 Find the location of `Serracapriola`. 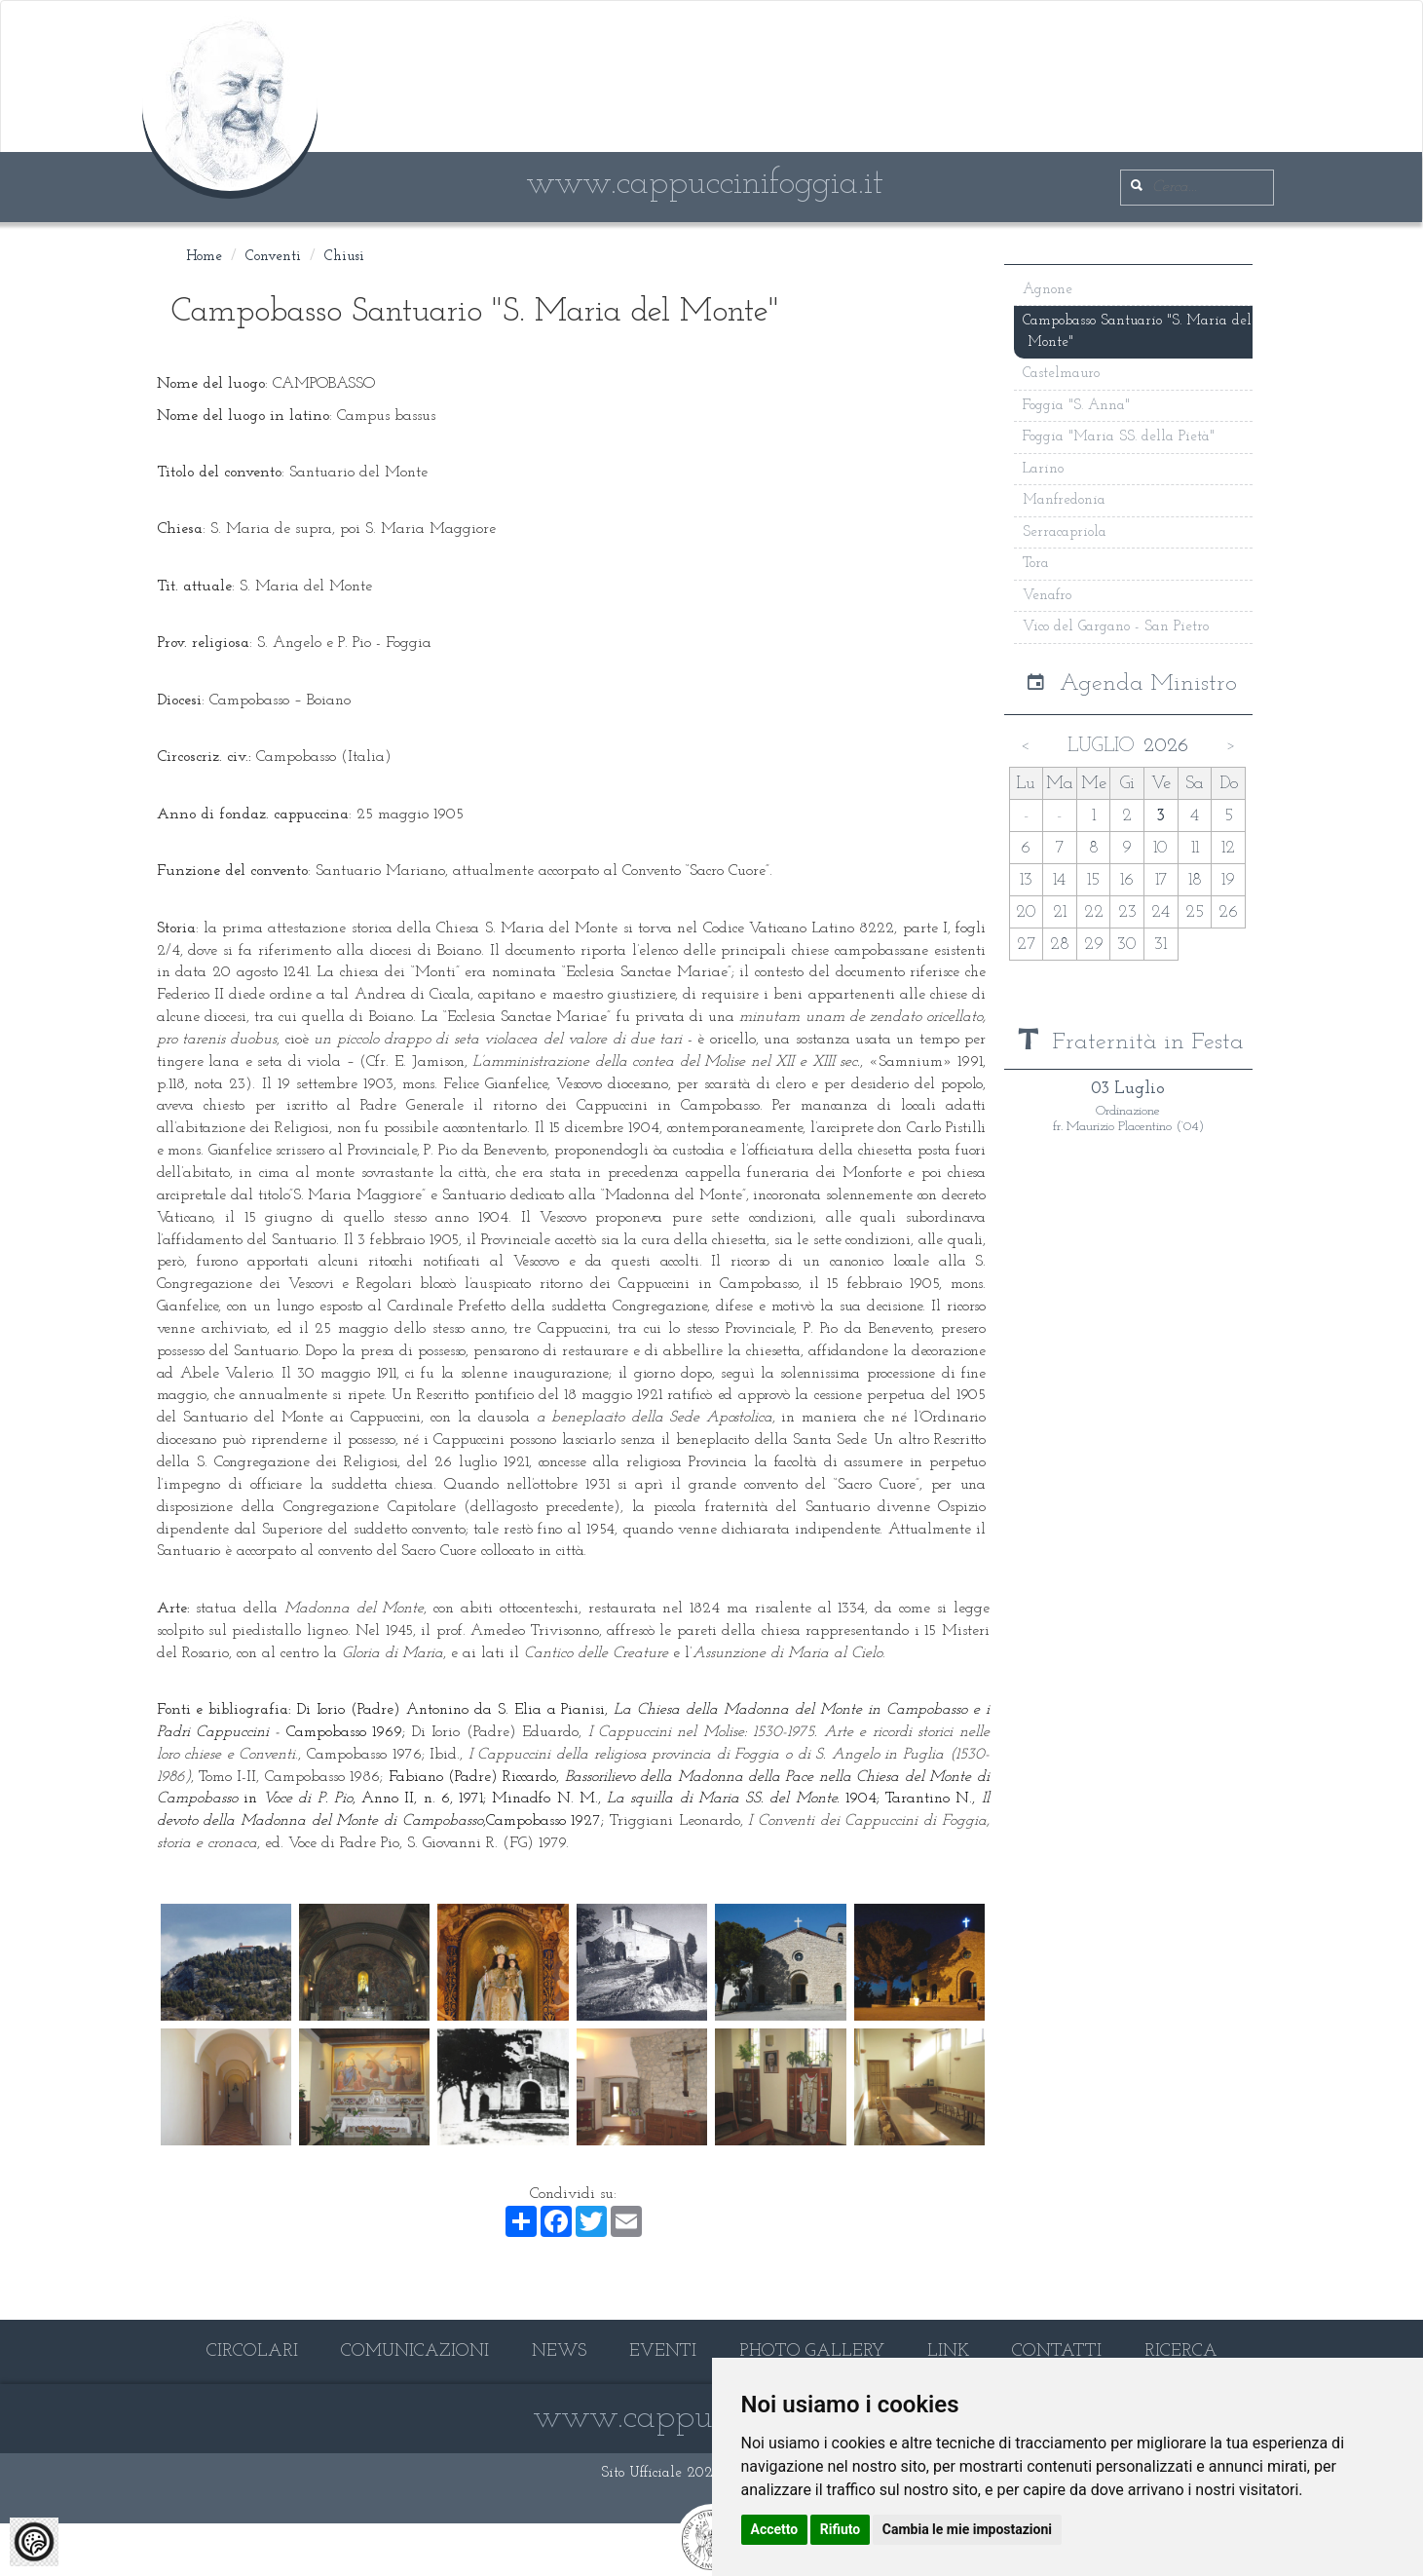

Serracapriola is located at coordinates (1065, 531).